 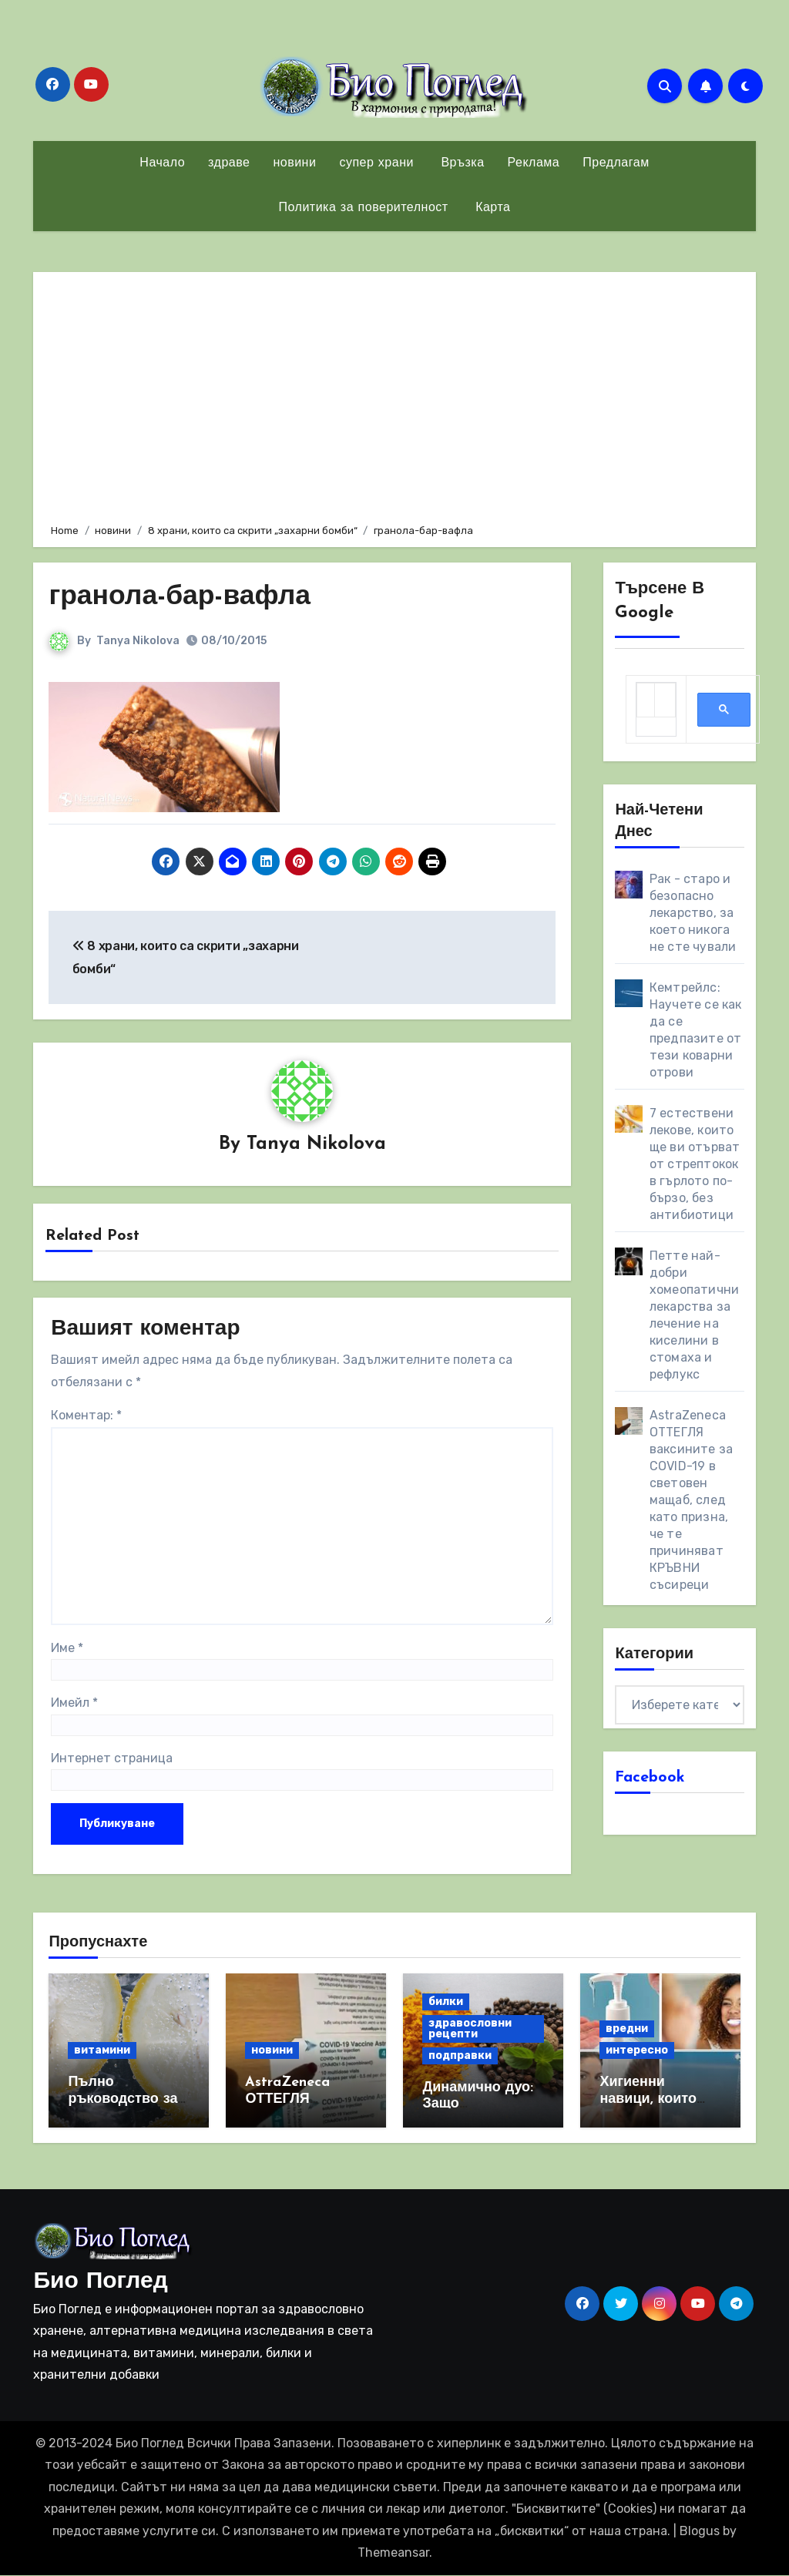 I want to click on Реклама, so click(x=534, y=163).